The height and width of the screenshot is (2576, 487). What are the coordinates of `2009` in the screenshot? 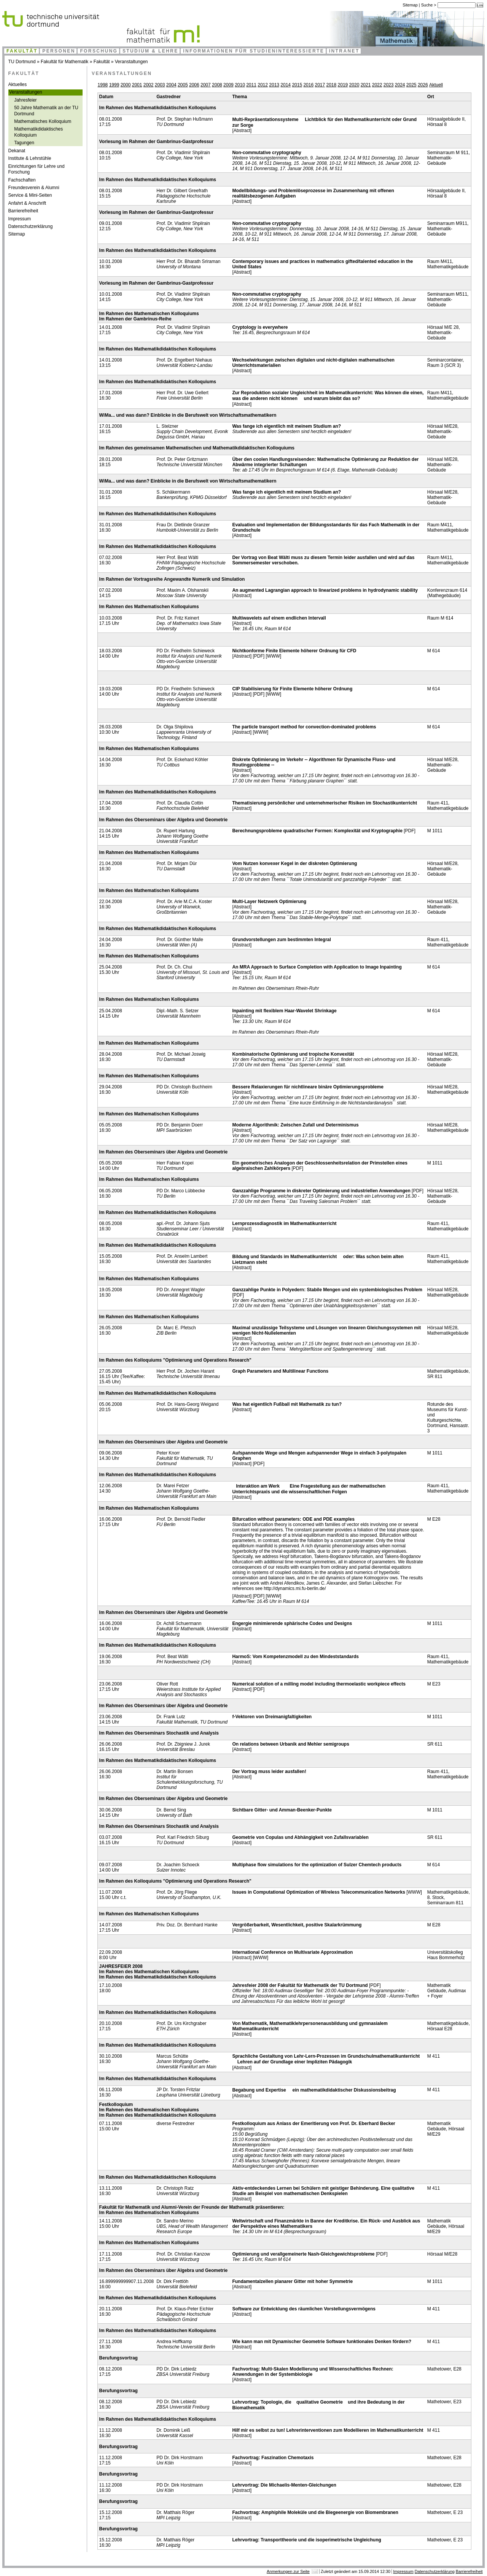 It's located at (228, 85).